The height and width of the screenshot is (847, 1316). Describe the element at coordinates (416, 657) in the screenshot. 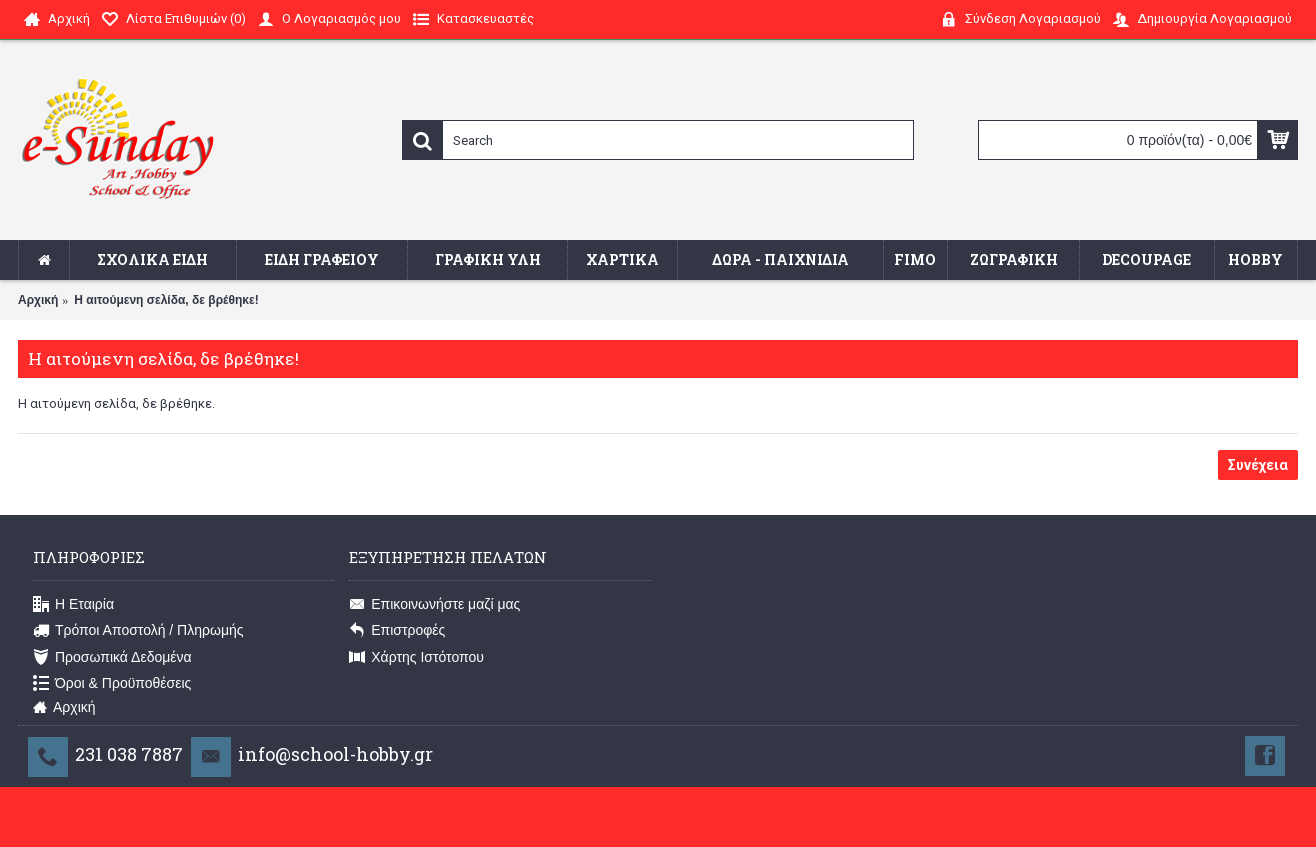

I see `Χάρτης Ιστότοπου` at that location.